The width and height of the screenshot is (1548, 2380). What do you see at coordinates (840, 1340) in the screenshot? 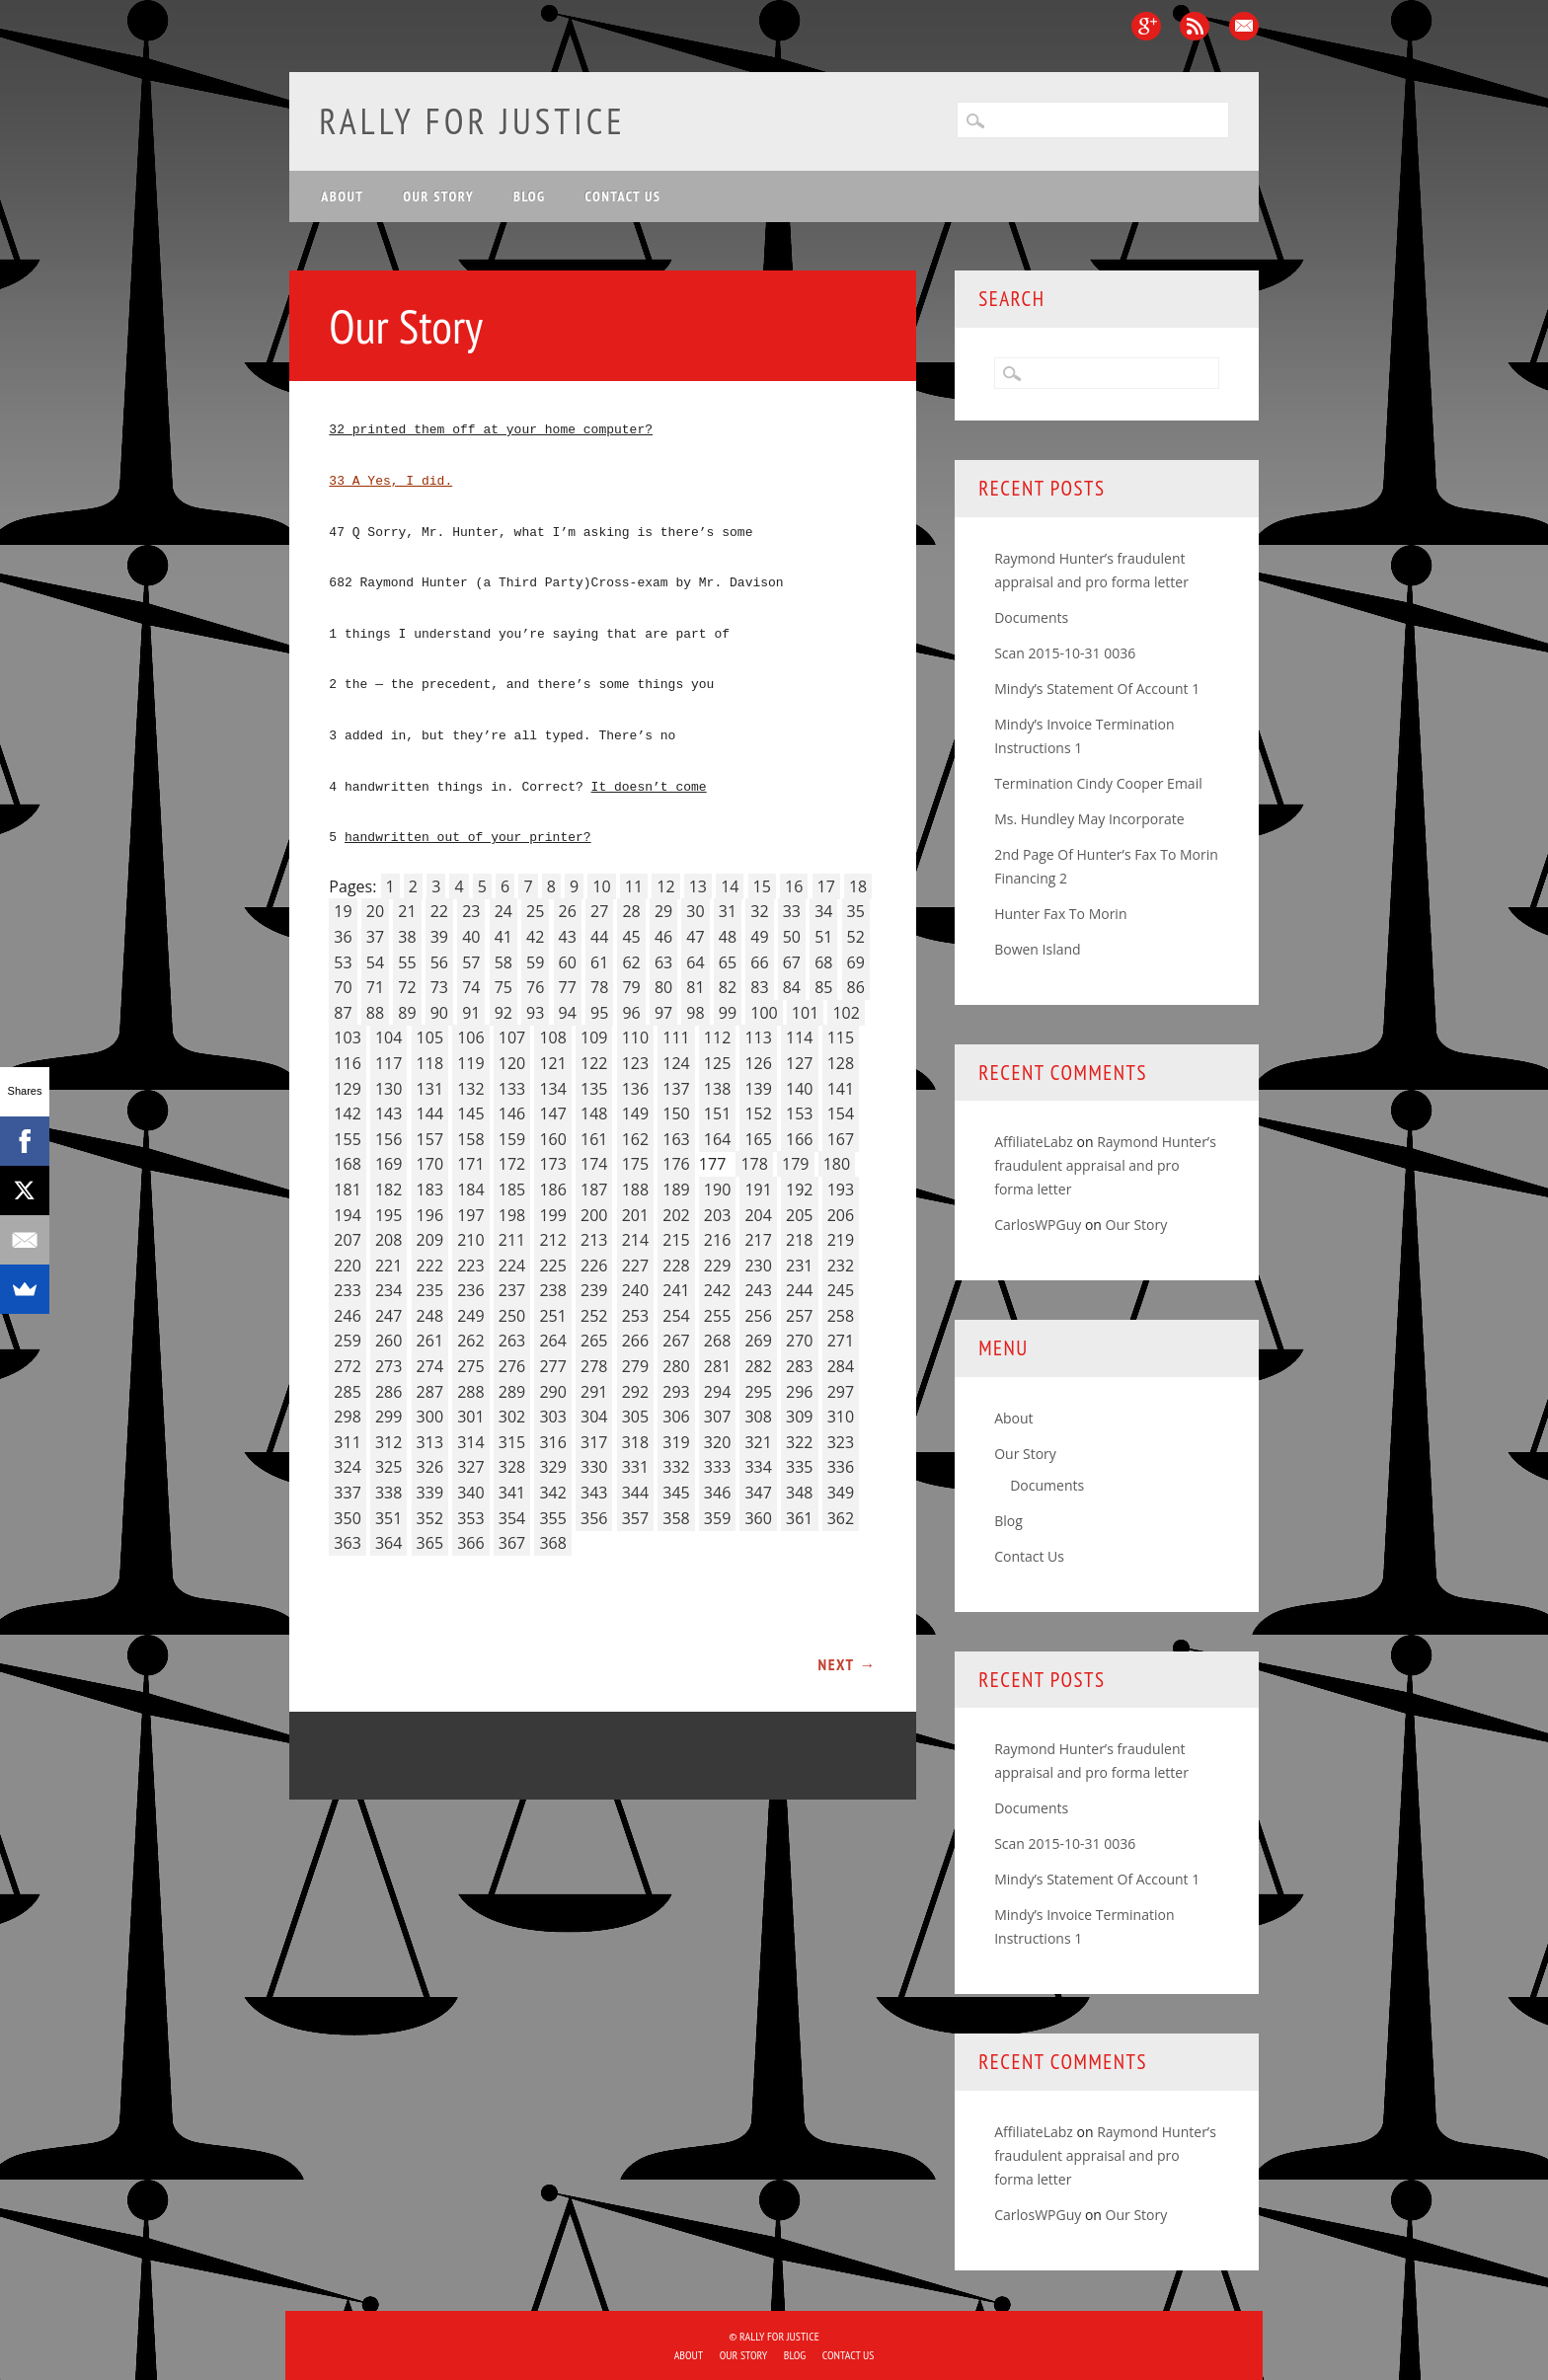
I see `271` at bounding box center [840, 1340].